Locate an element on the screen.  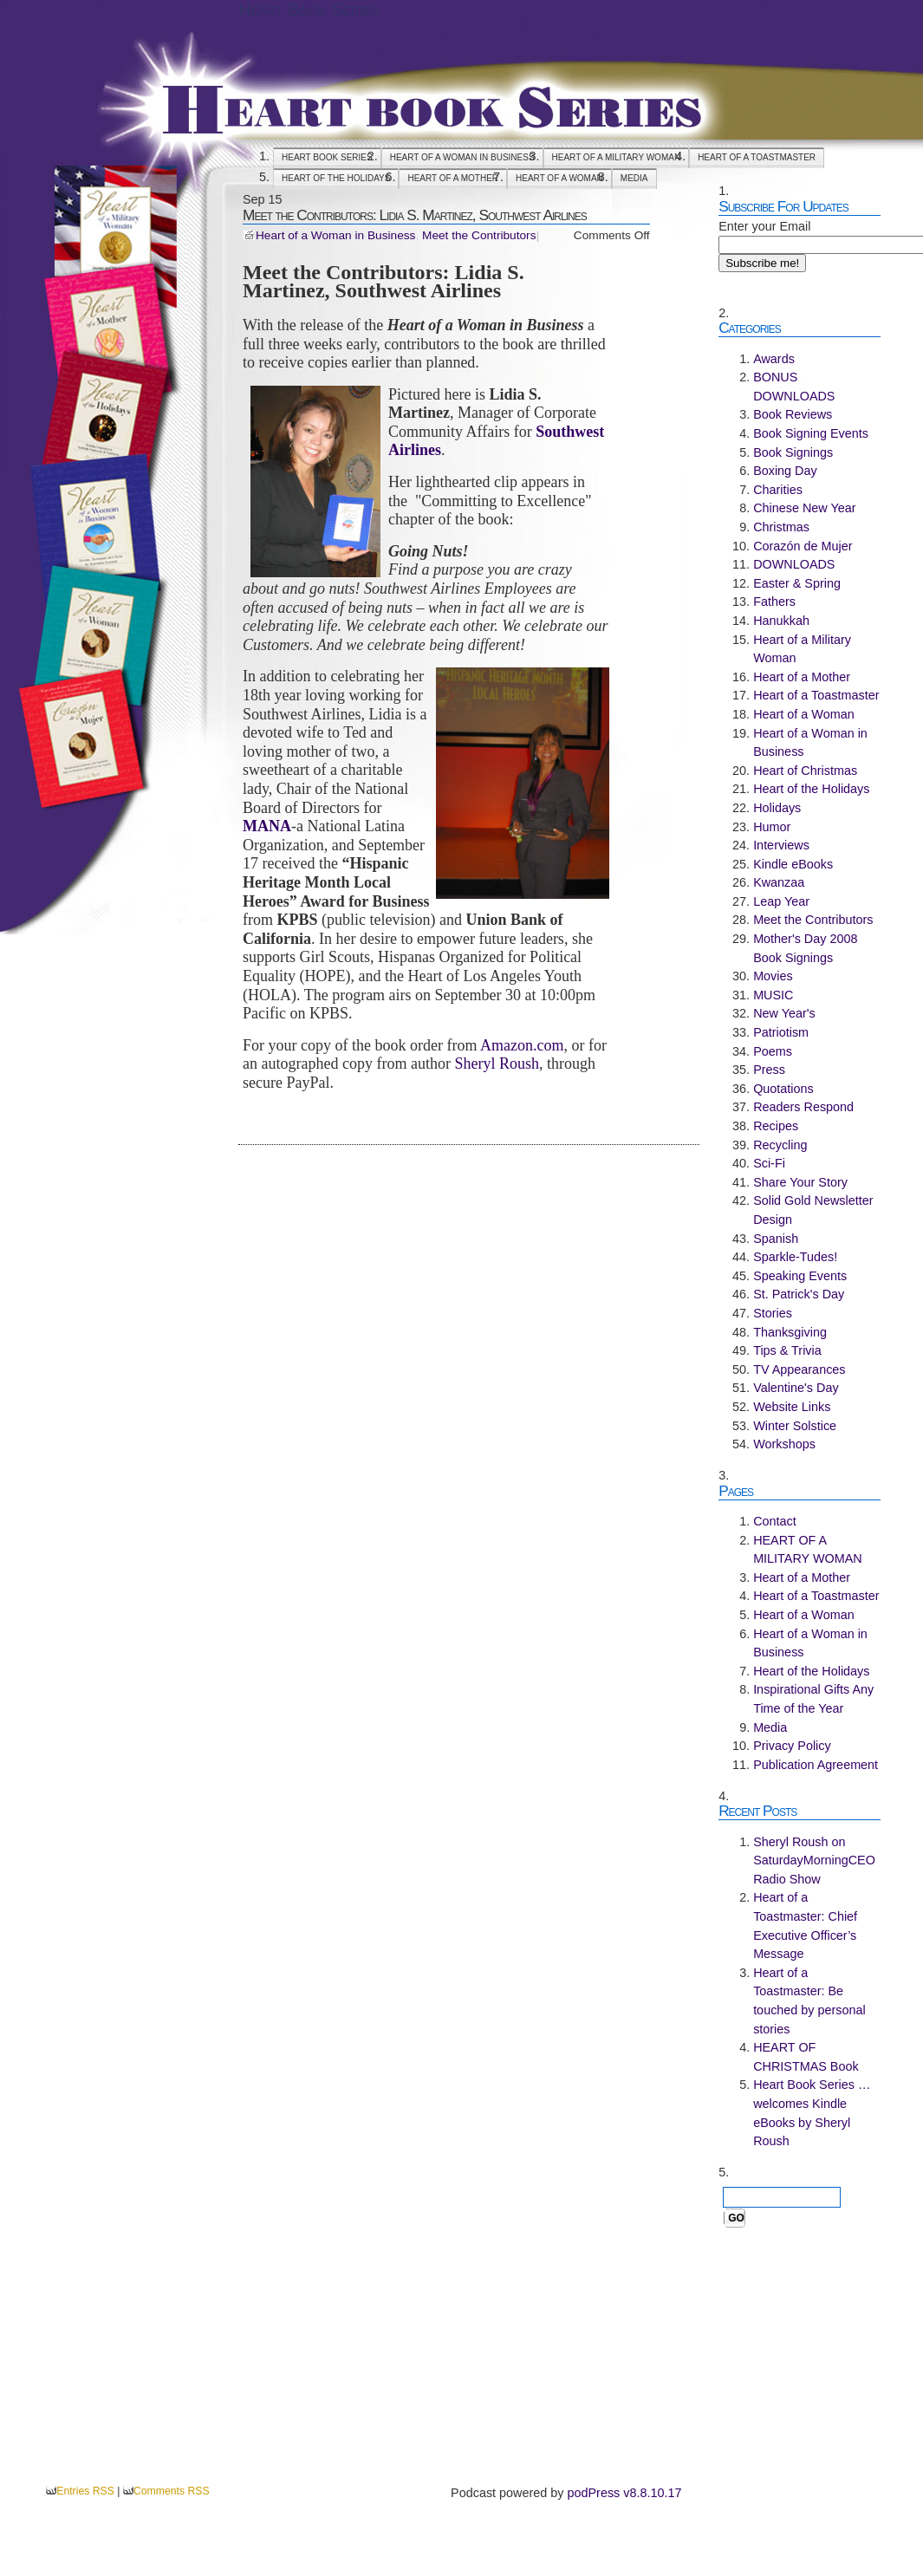
Heart of a Toastmaster: Be touched by personal stories is located at coordinates (809, 2001).